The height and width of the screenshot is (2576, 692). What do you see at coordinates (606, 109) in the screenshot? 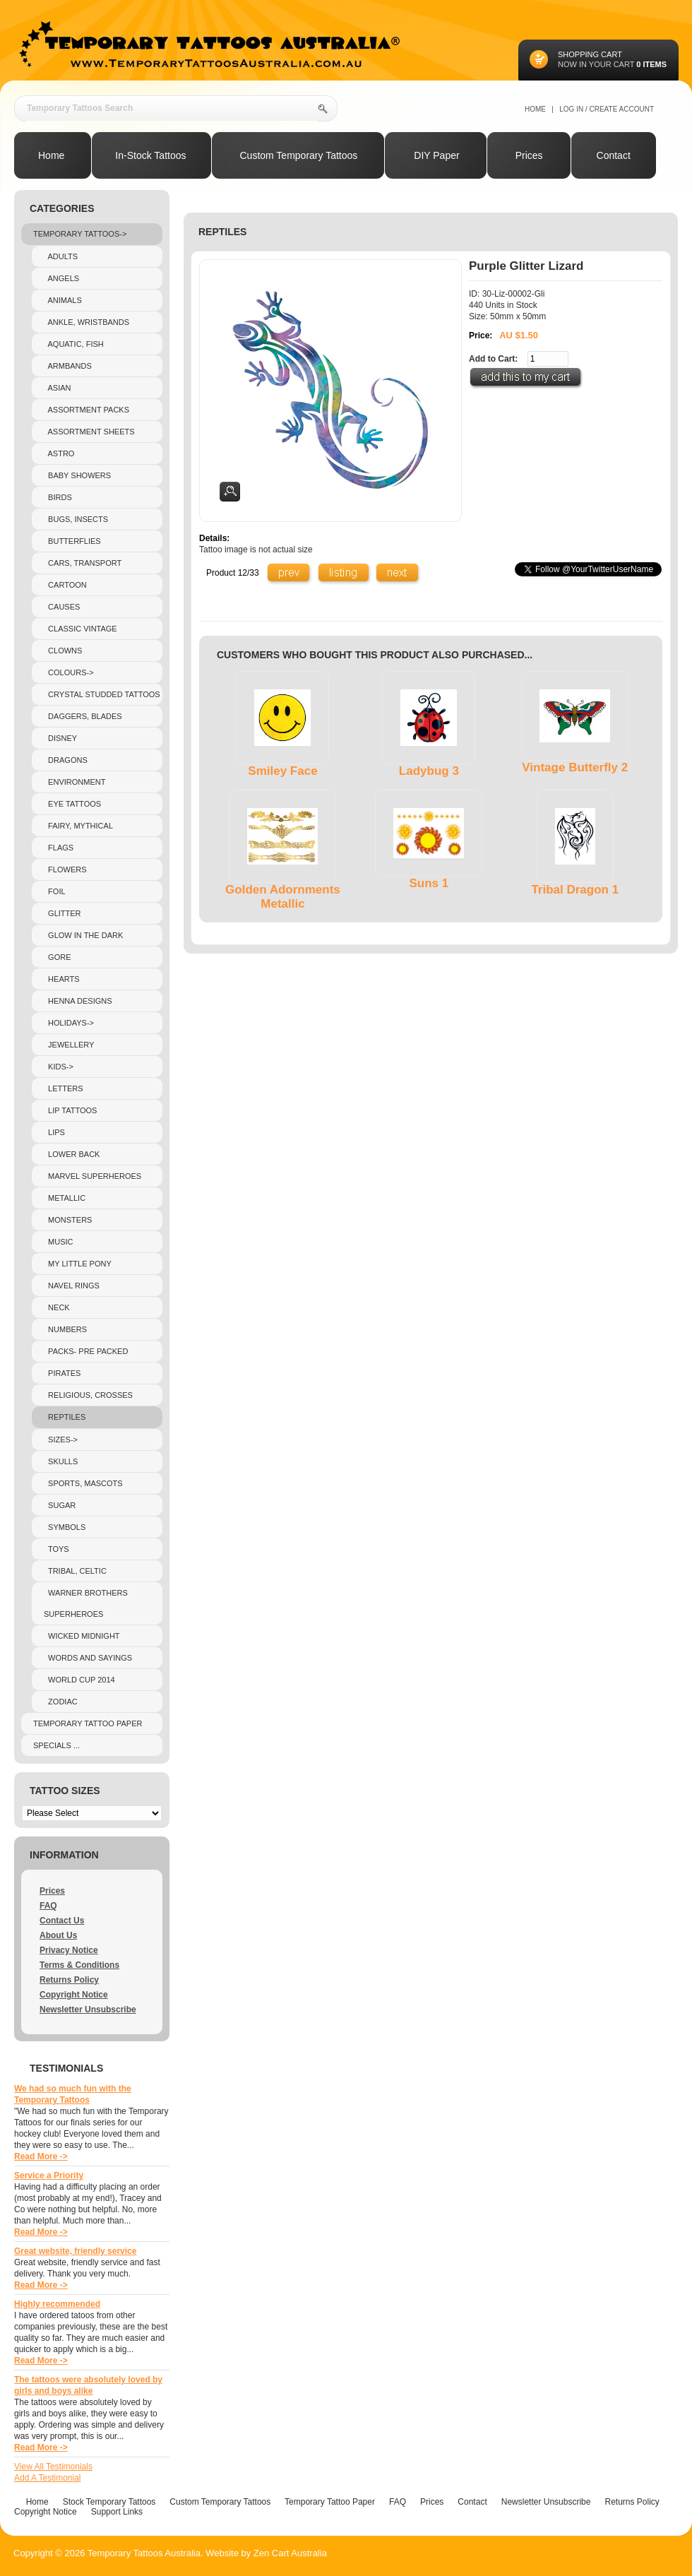
I see `Log In / Create Account` at bounding box center [606, 109].